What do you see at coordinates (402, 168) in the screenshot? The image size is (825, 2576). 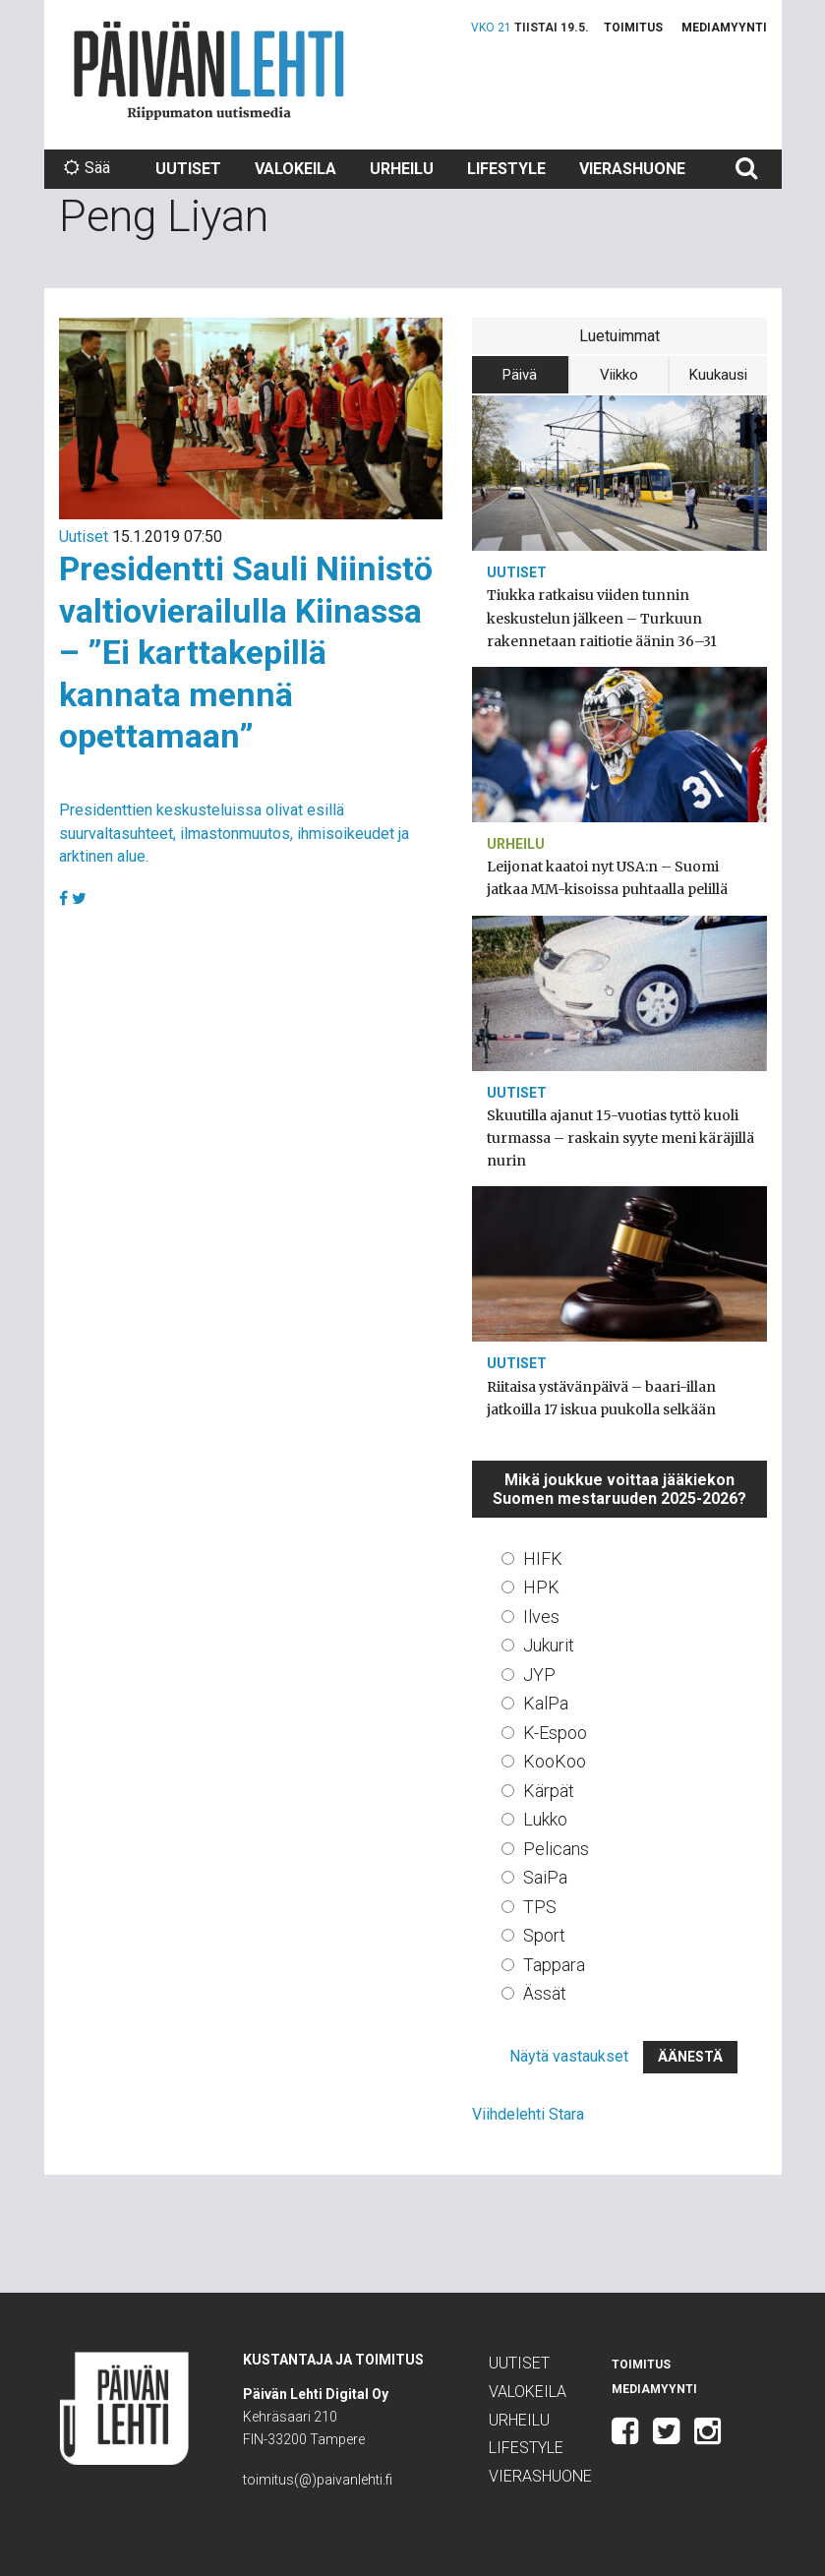 I see `Urheilu` at bounding box center [402, 168].